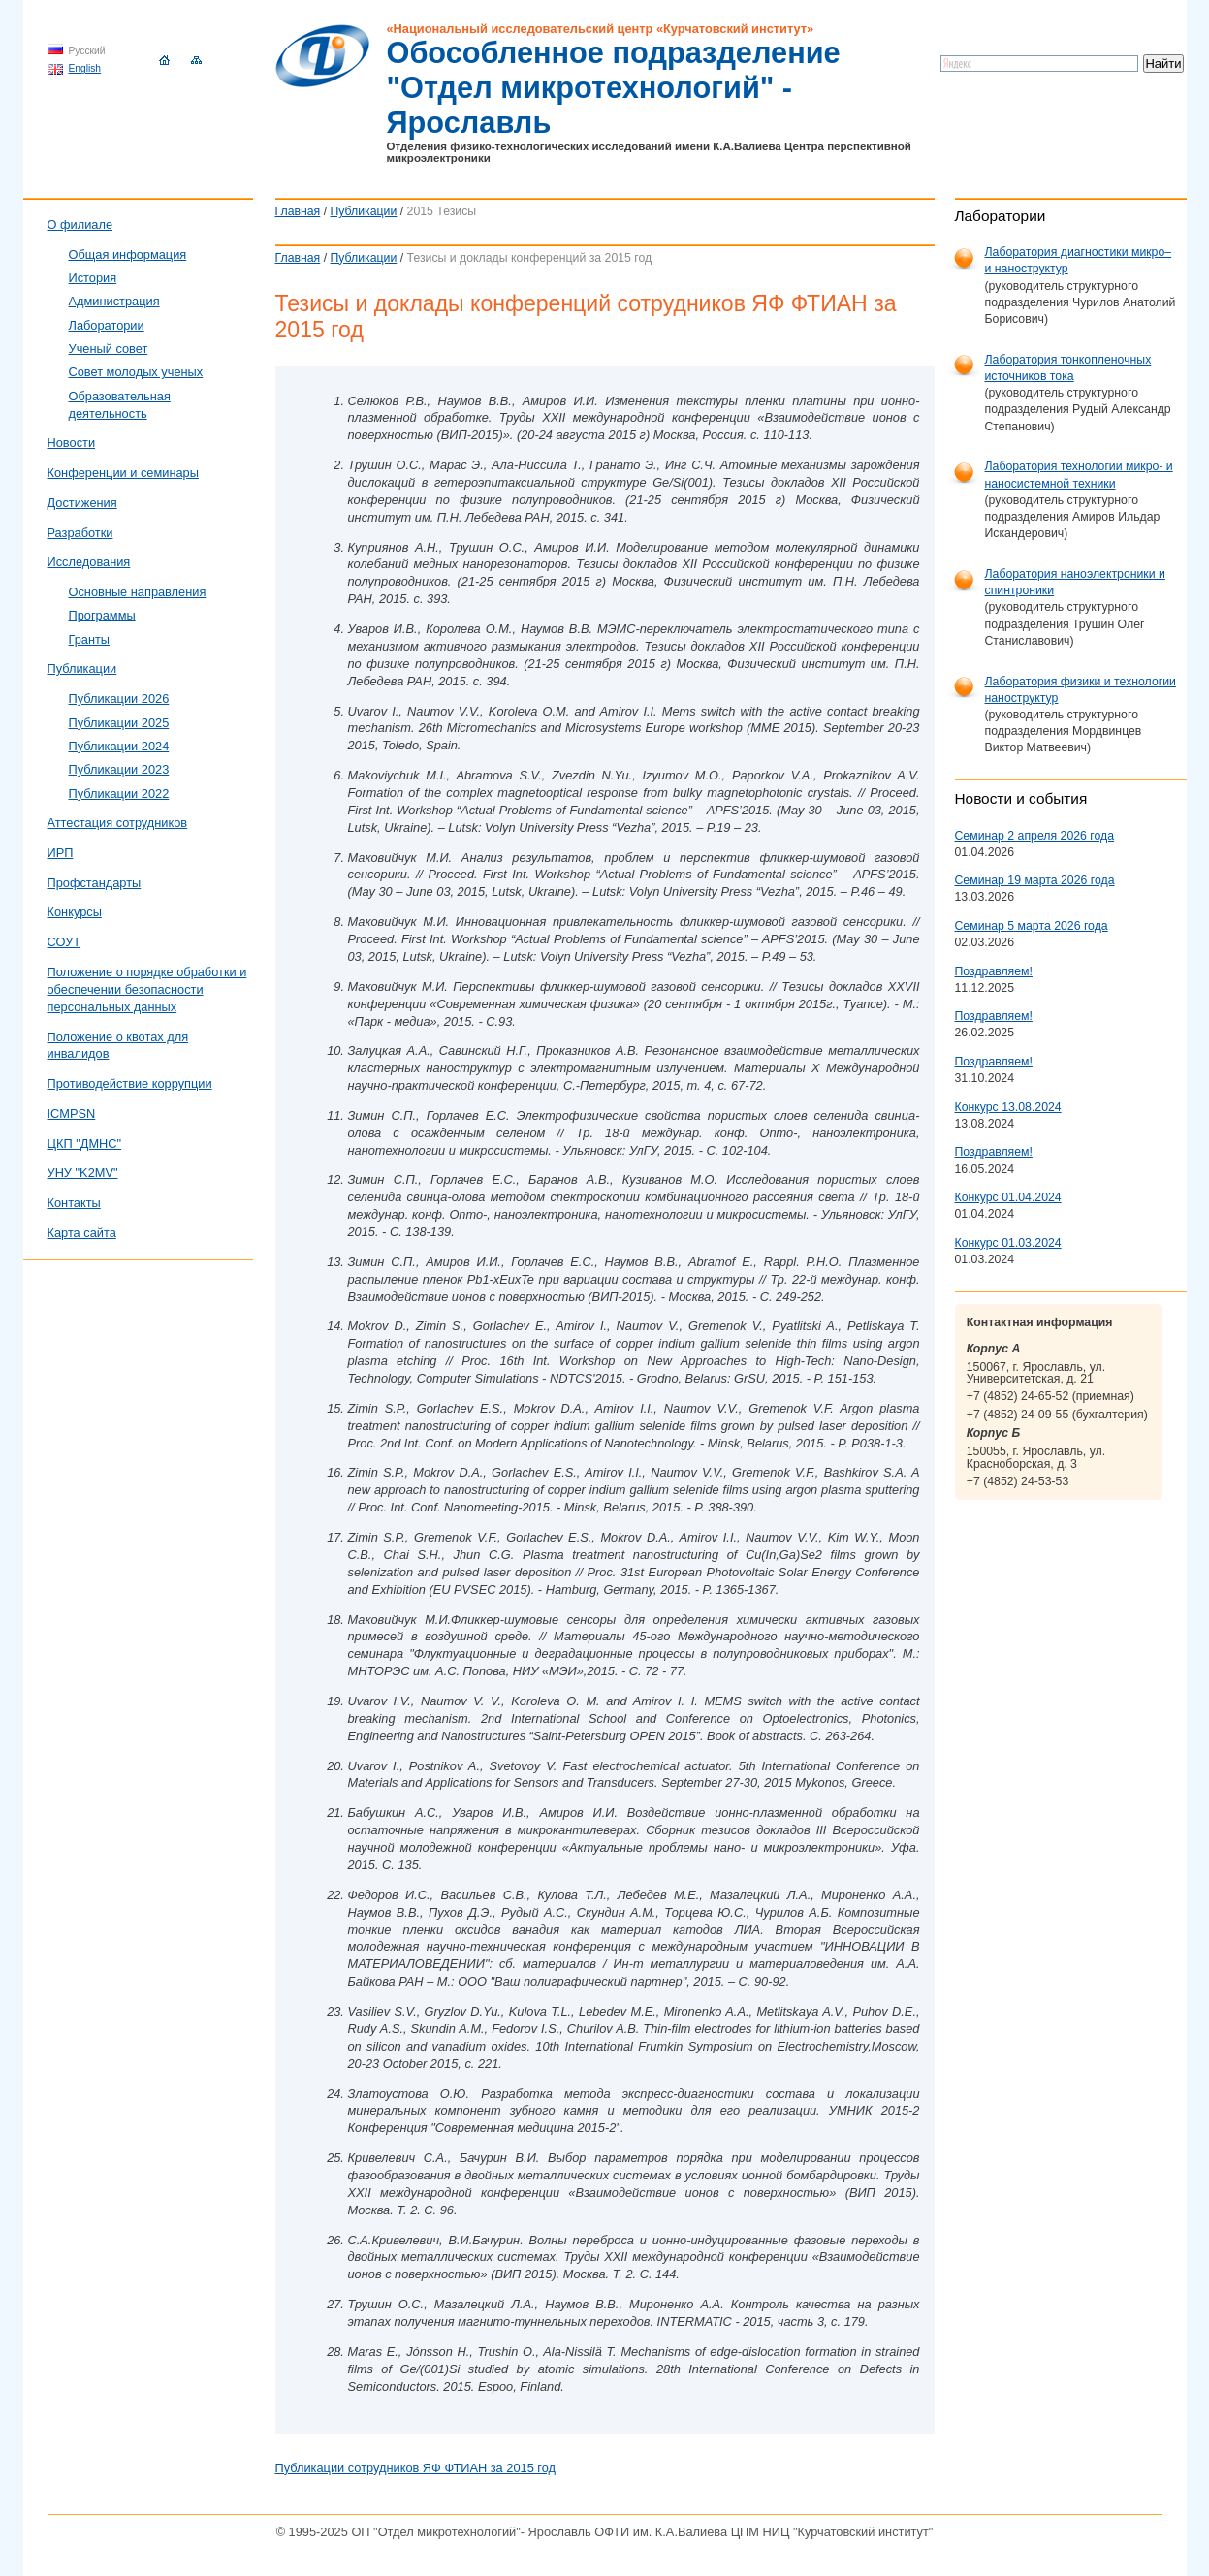 The width and height of the screenshot is (1209, 2576). Describe the element at coordinates (82, 502) in the screenshot. I see `Достижения` at that location.